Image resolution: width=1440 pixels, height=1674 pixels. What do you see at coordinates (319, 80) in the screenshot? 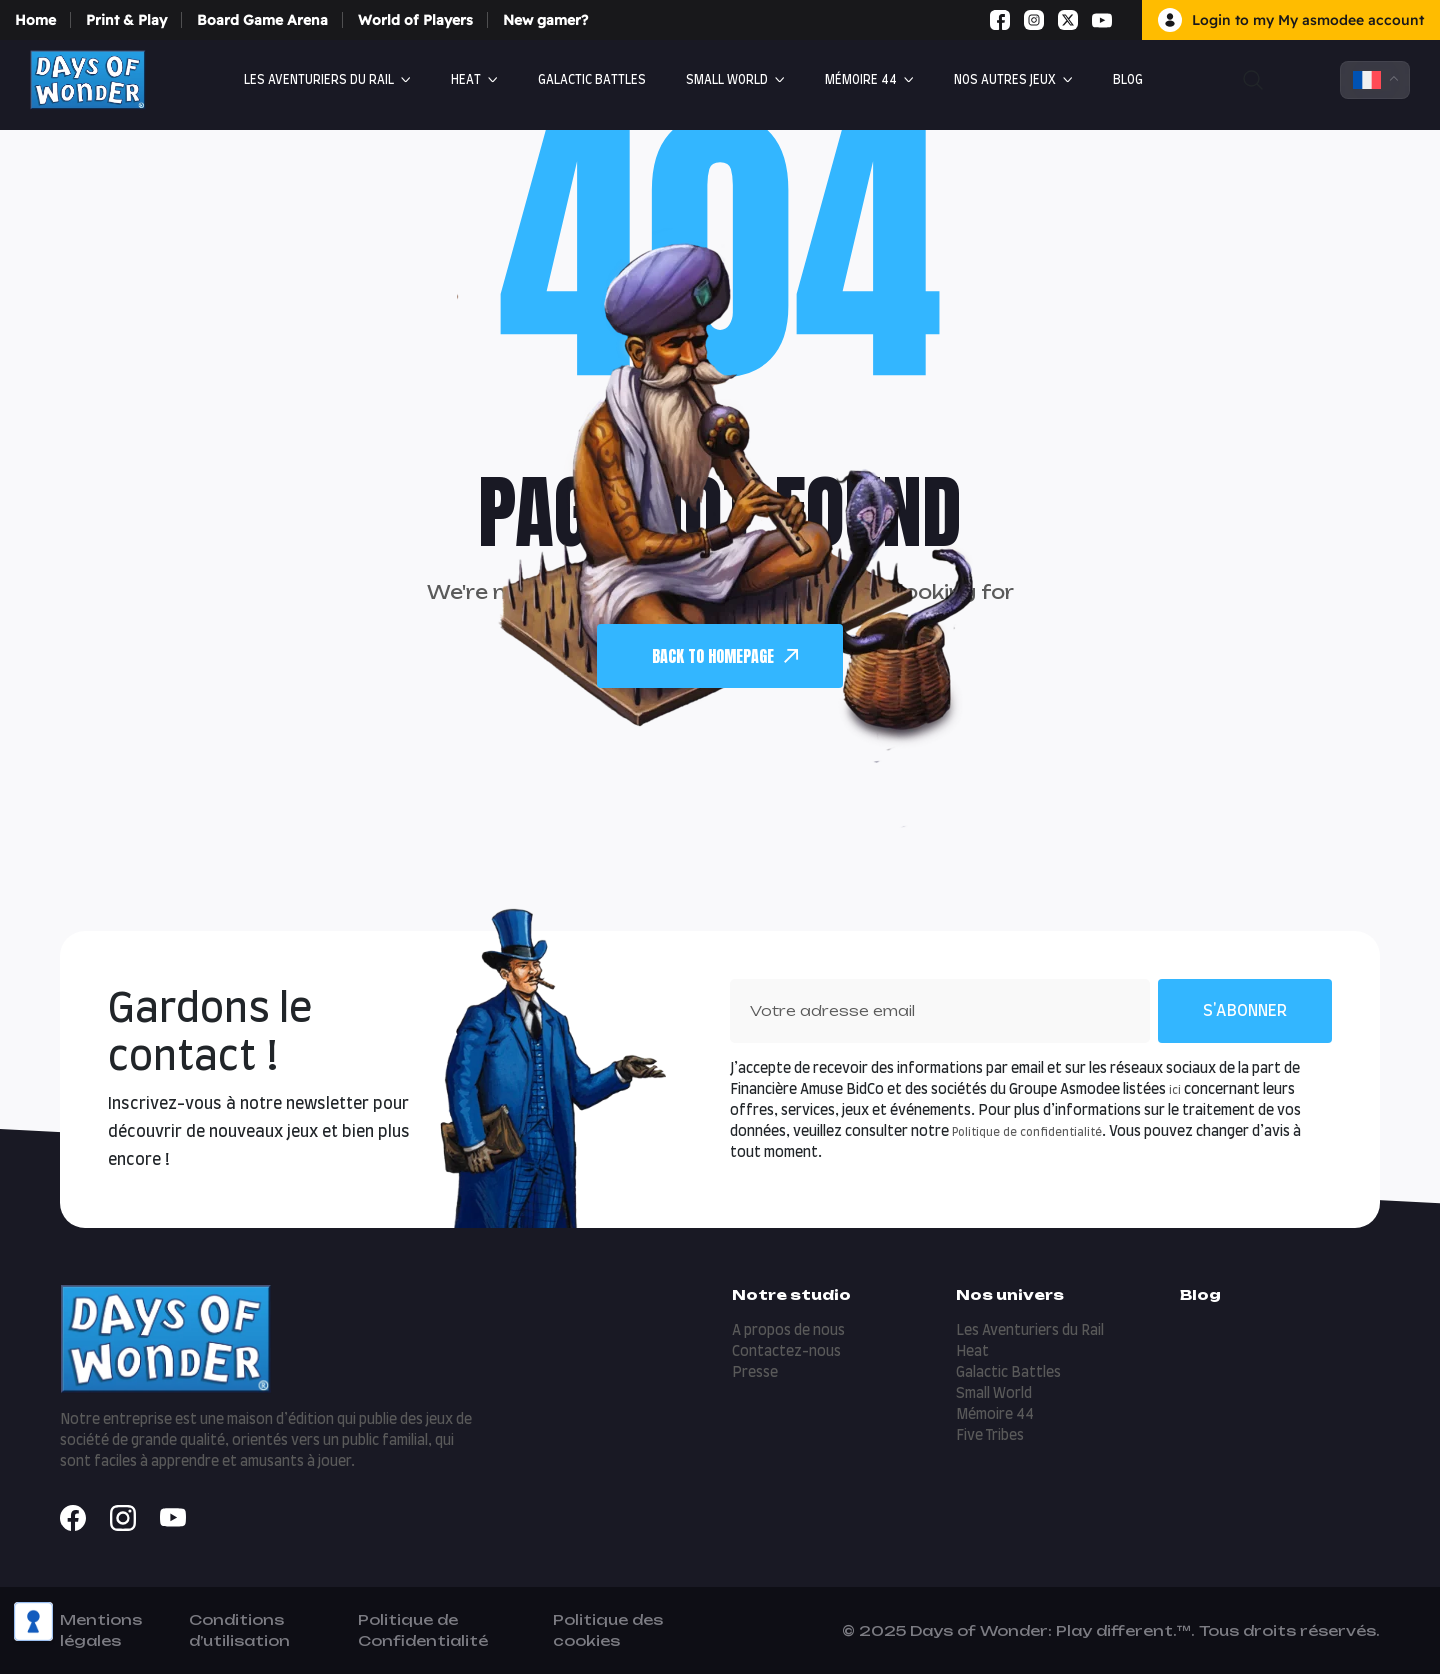
I see `Les Aventuriers du Rail` at bounding box center [319, 80].